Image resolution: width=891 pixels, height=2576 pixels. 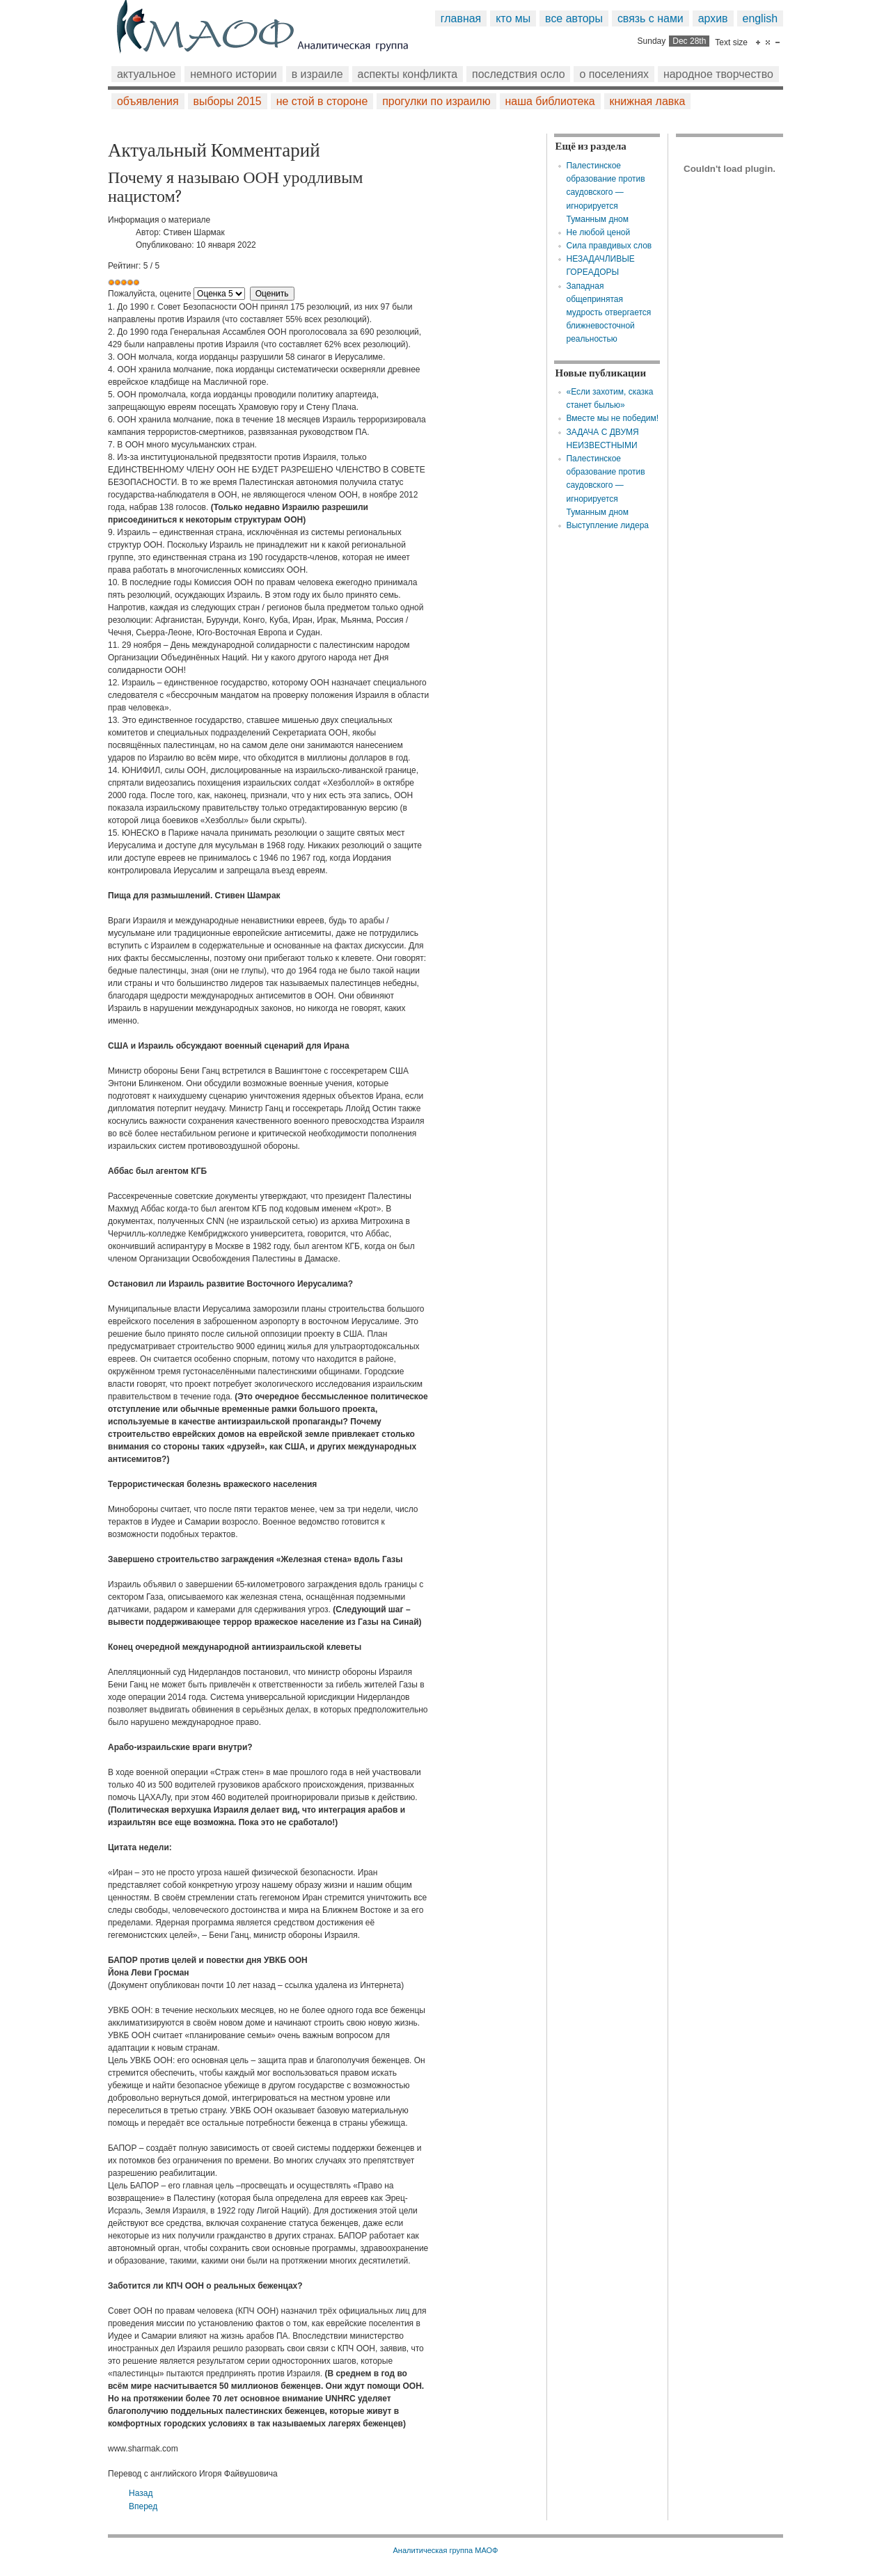 I want to click on Все авторы, so click(x=574, y=18).